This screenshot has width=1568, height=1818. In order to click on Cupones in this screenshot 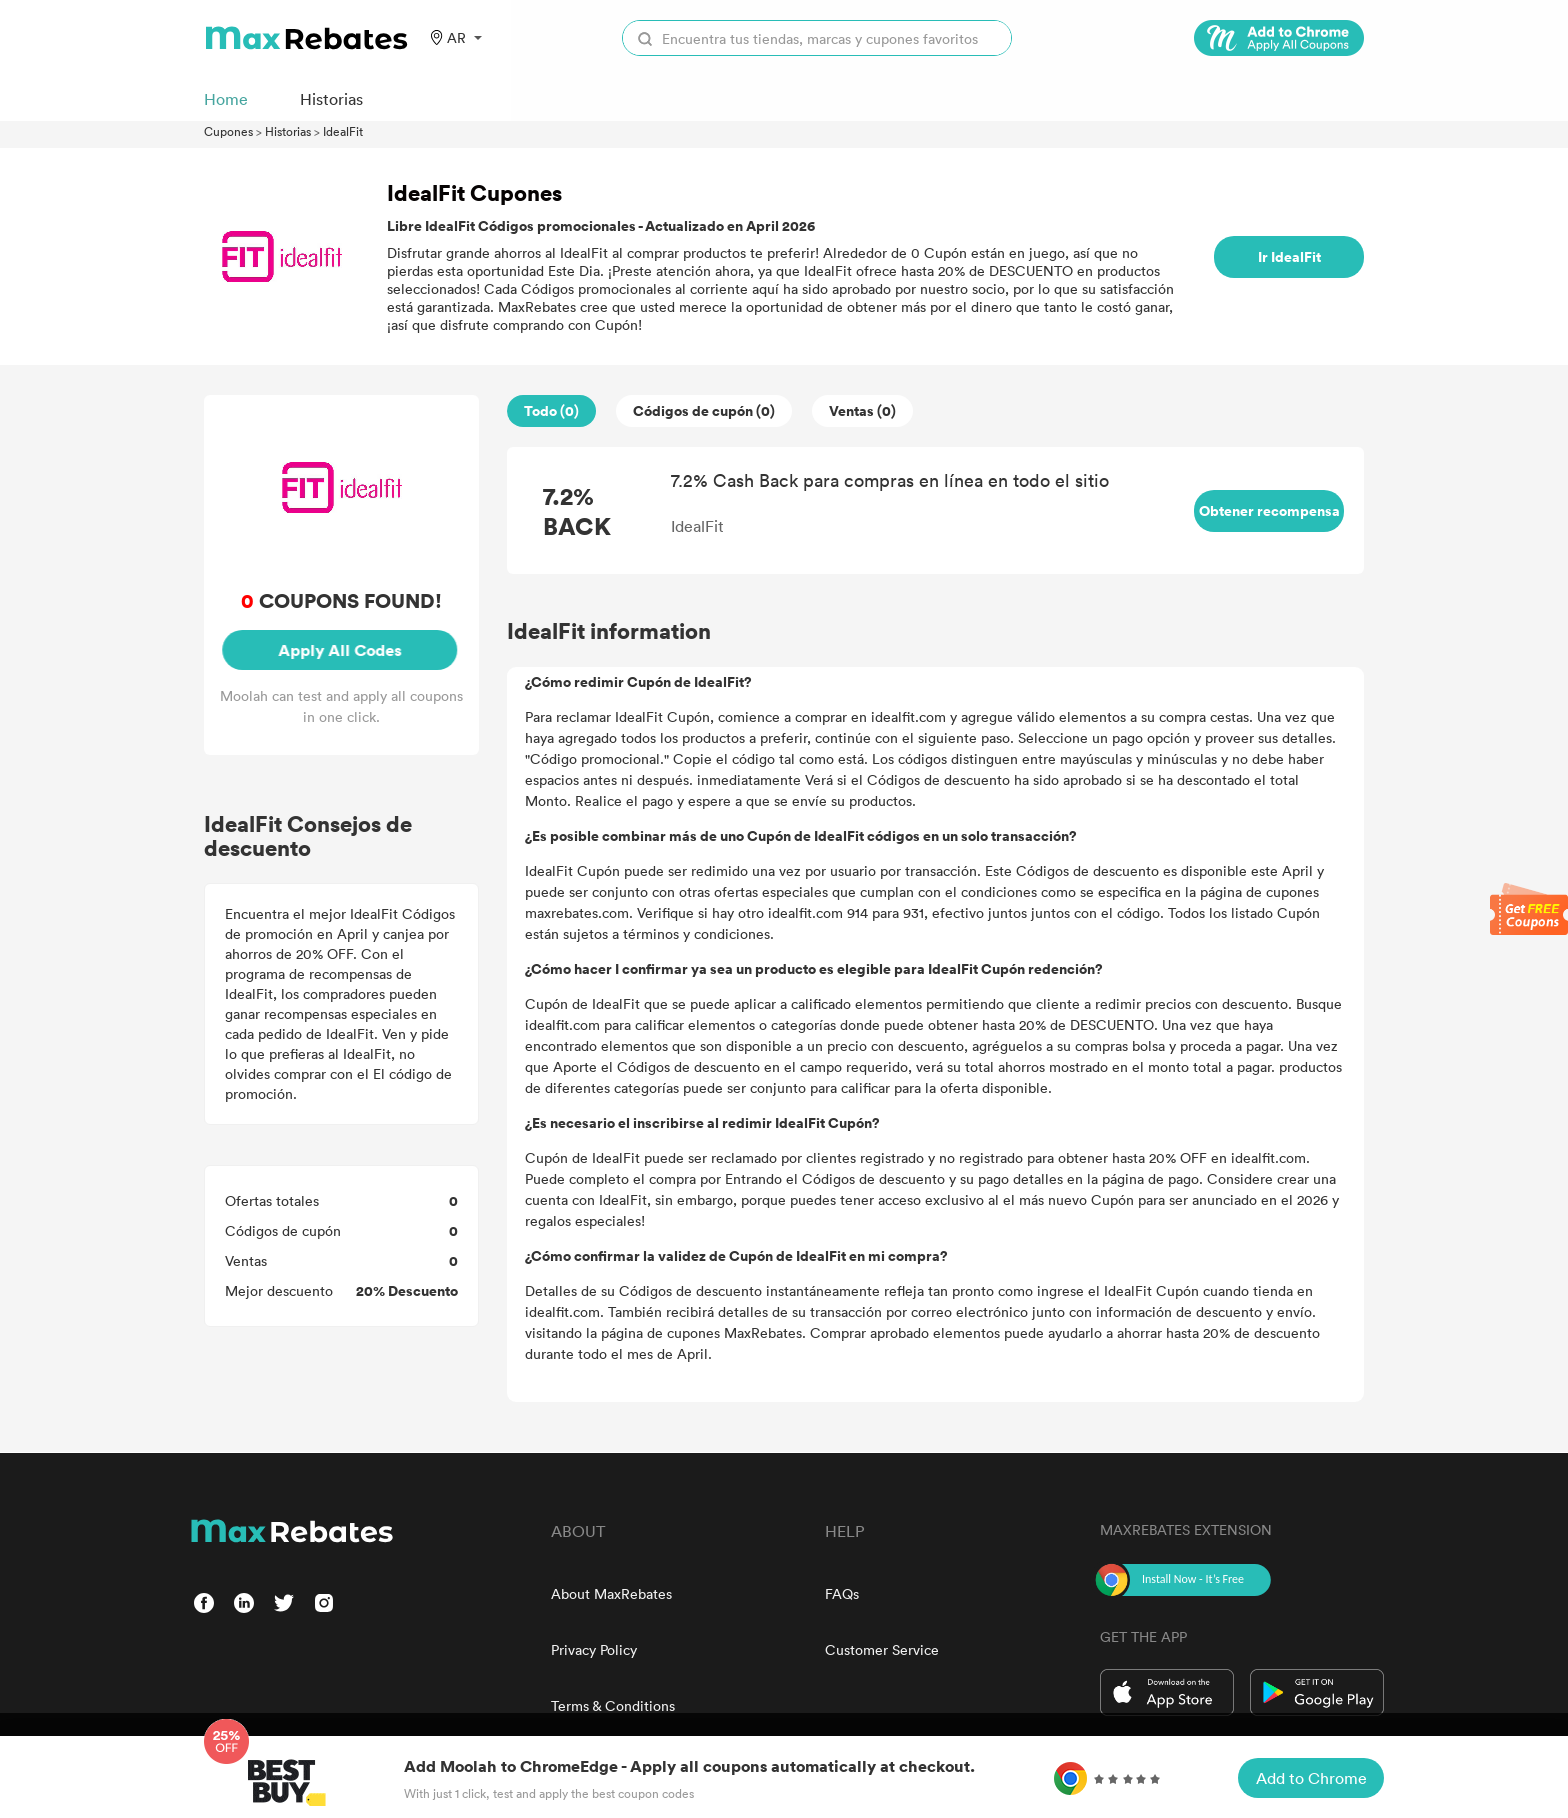, I will do `click(228, 131)`.